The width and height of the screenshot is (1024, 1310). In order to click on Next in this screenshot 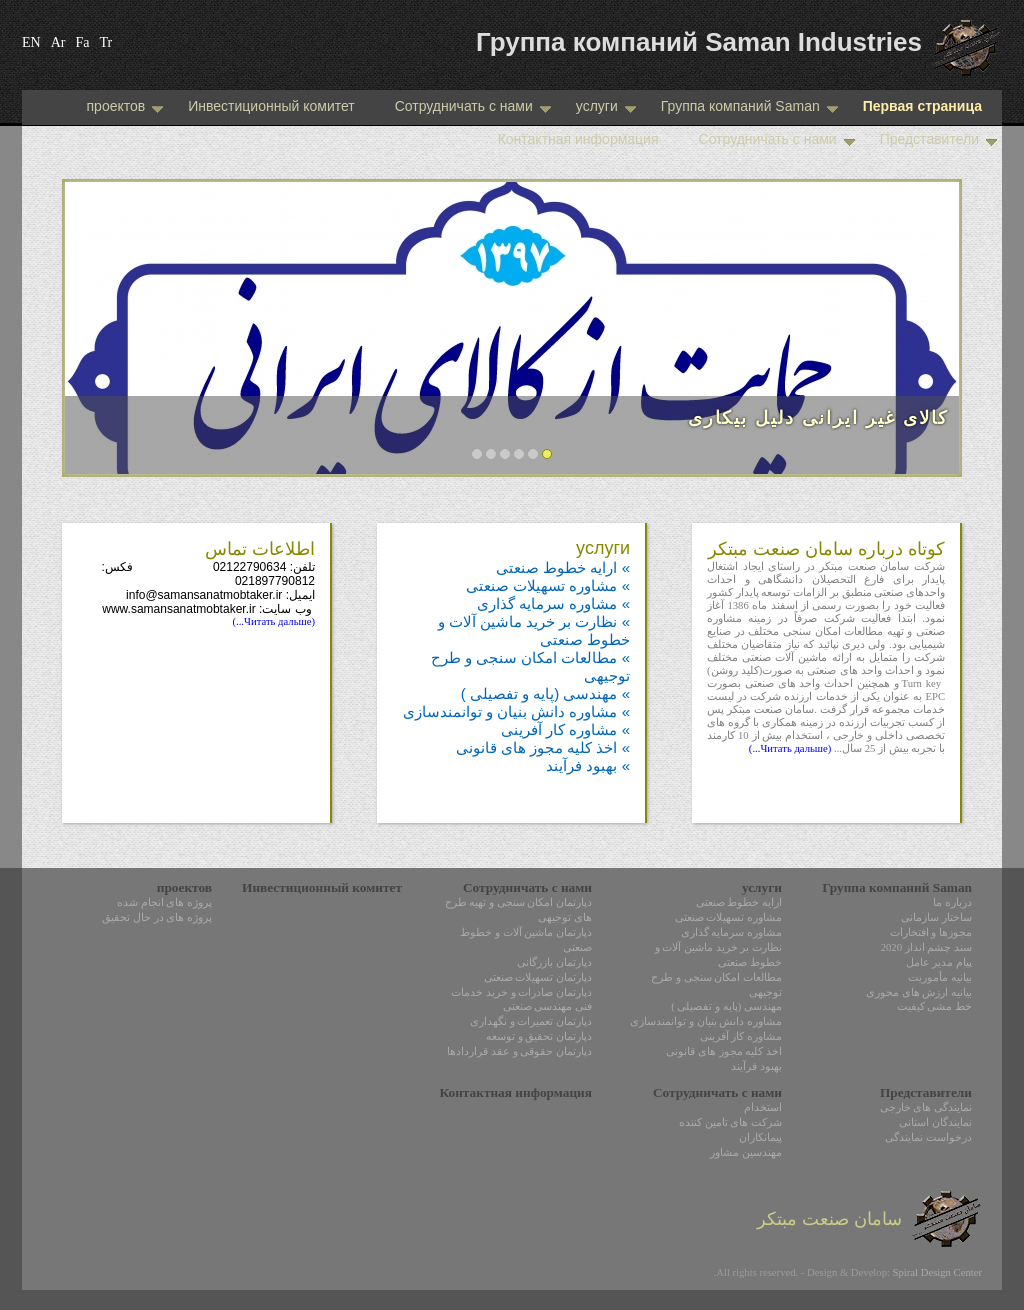, I will do `click(924, 337)`.